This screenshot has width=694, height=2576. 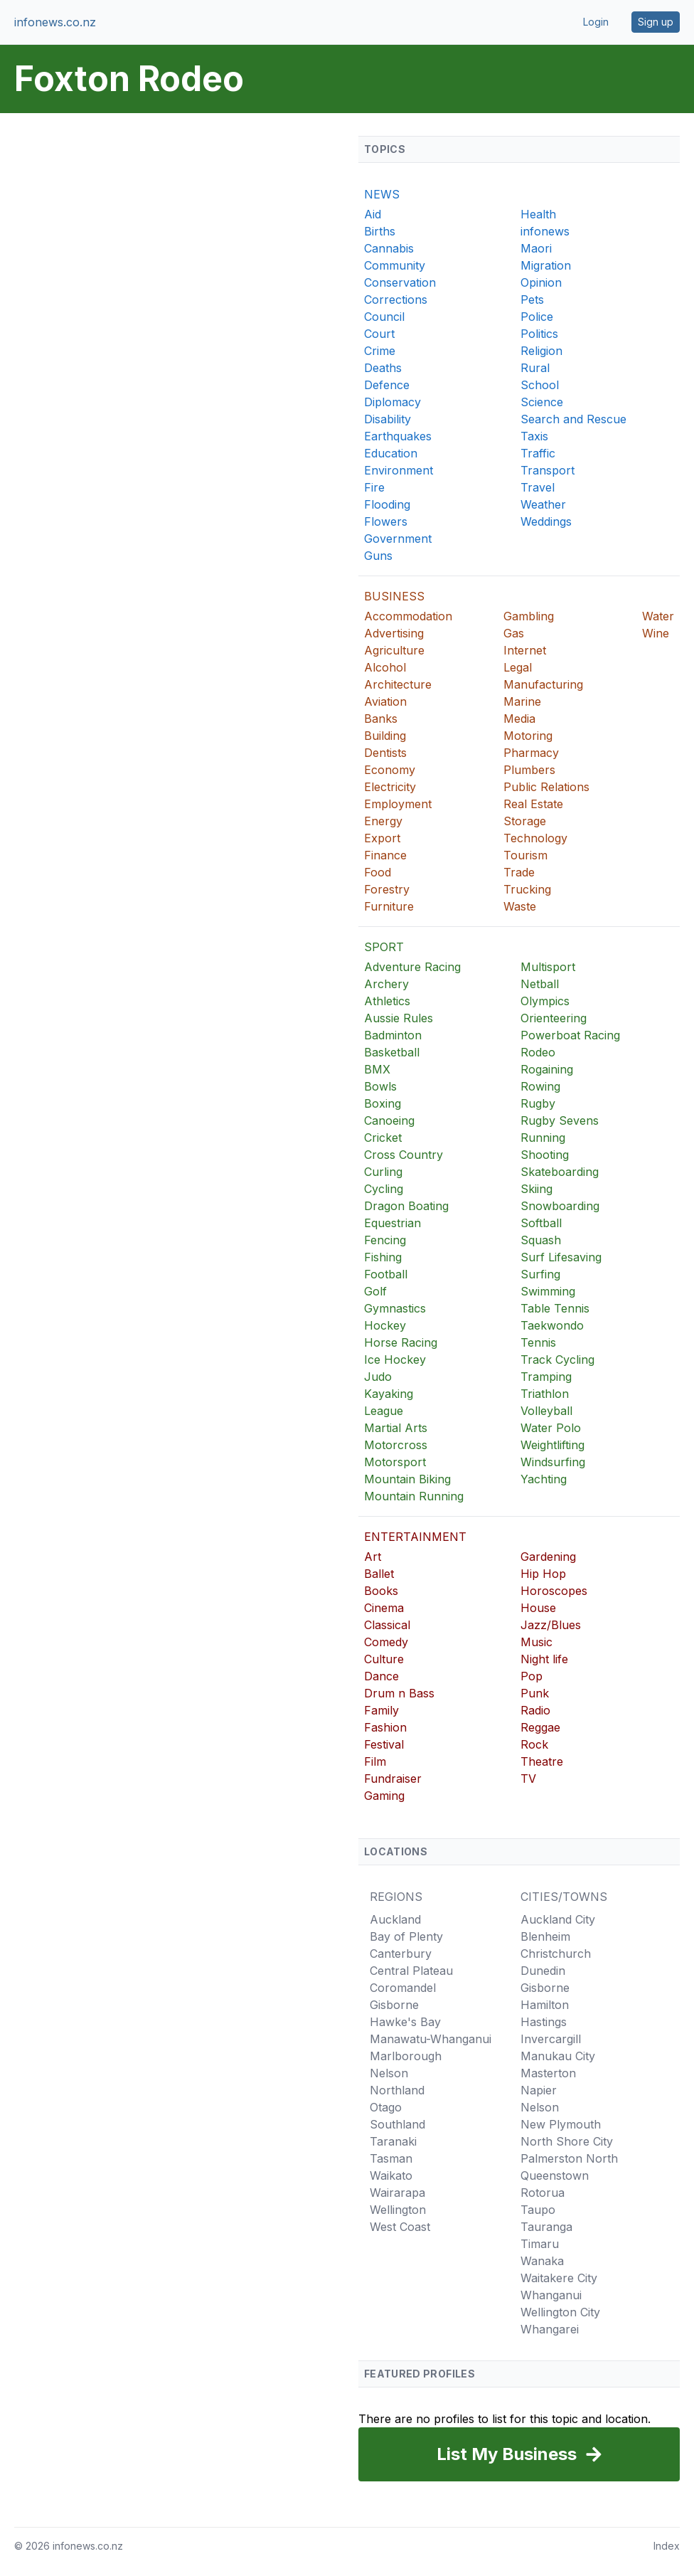 What do you see at coordinates (549, 2329) in the screenshot?
I see `Whangarei` at bounding box center [549, 2329].